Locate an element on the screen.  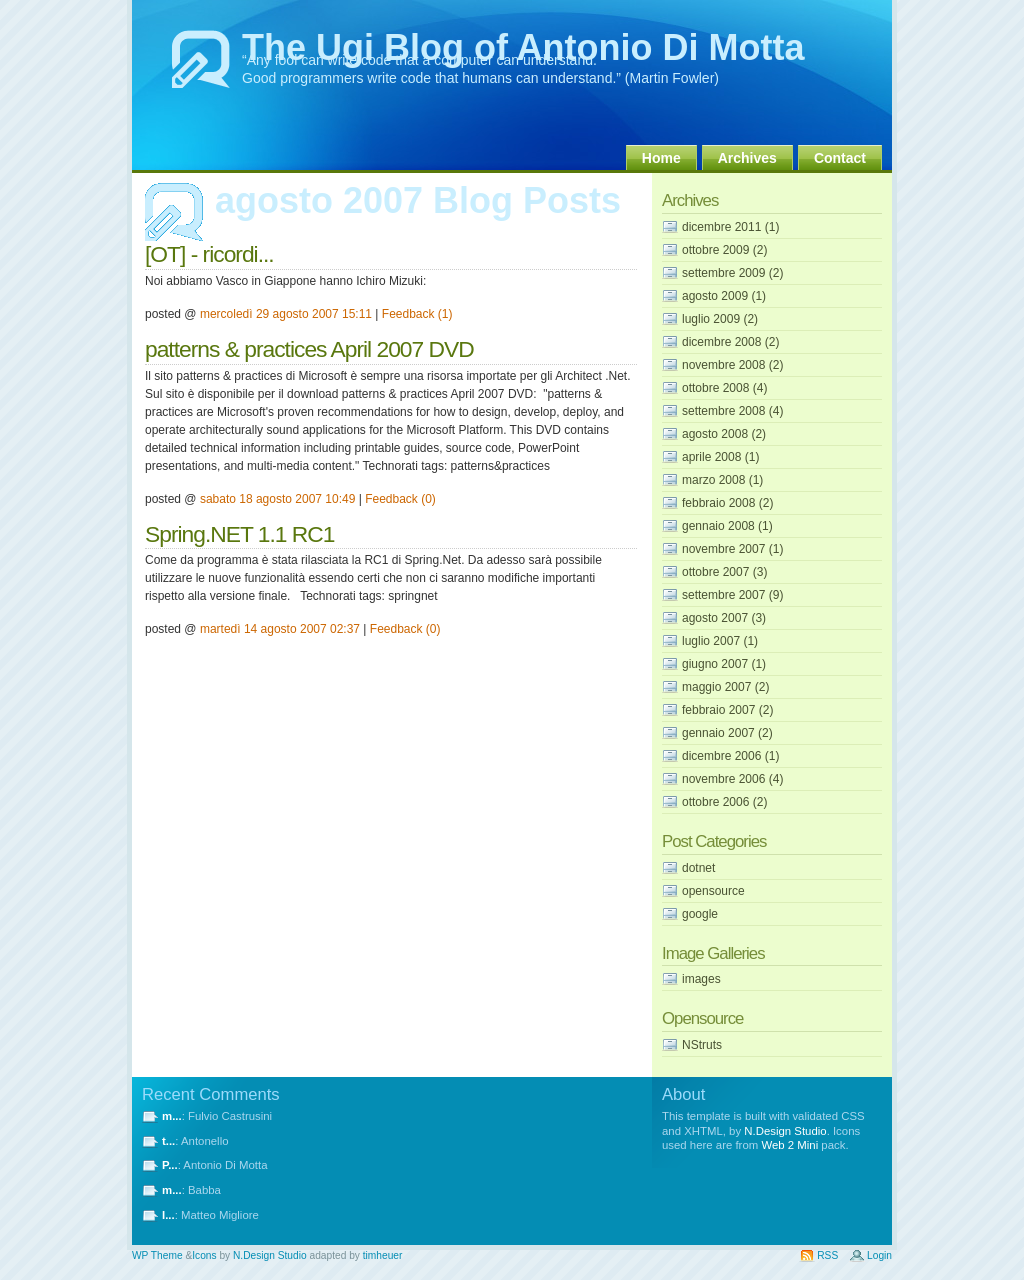
novembre 2006 (4) is located at coordinates (732, 779).